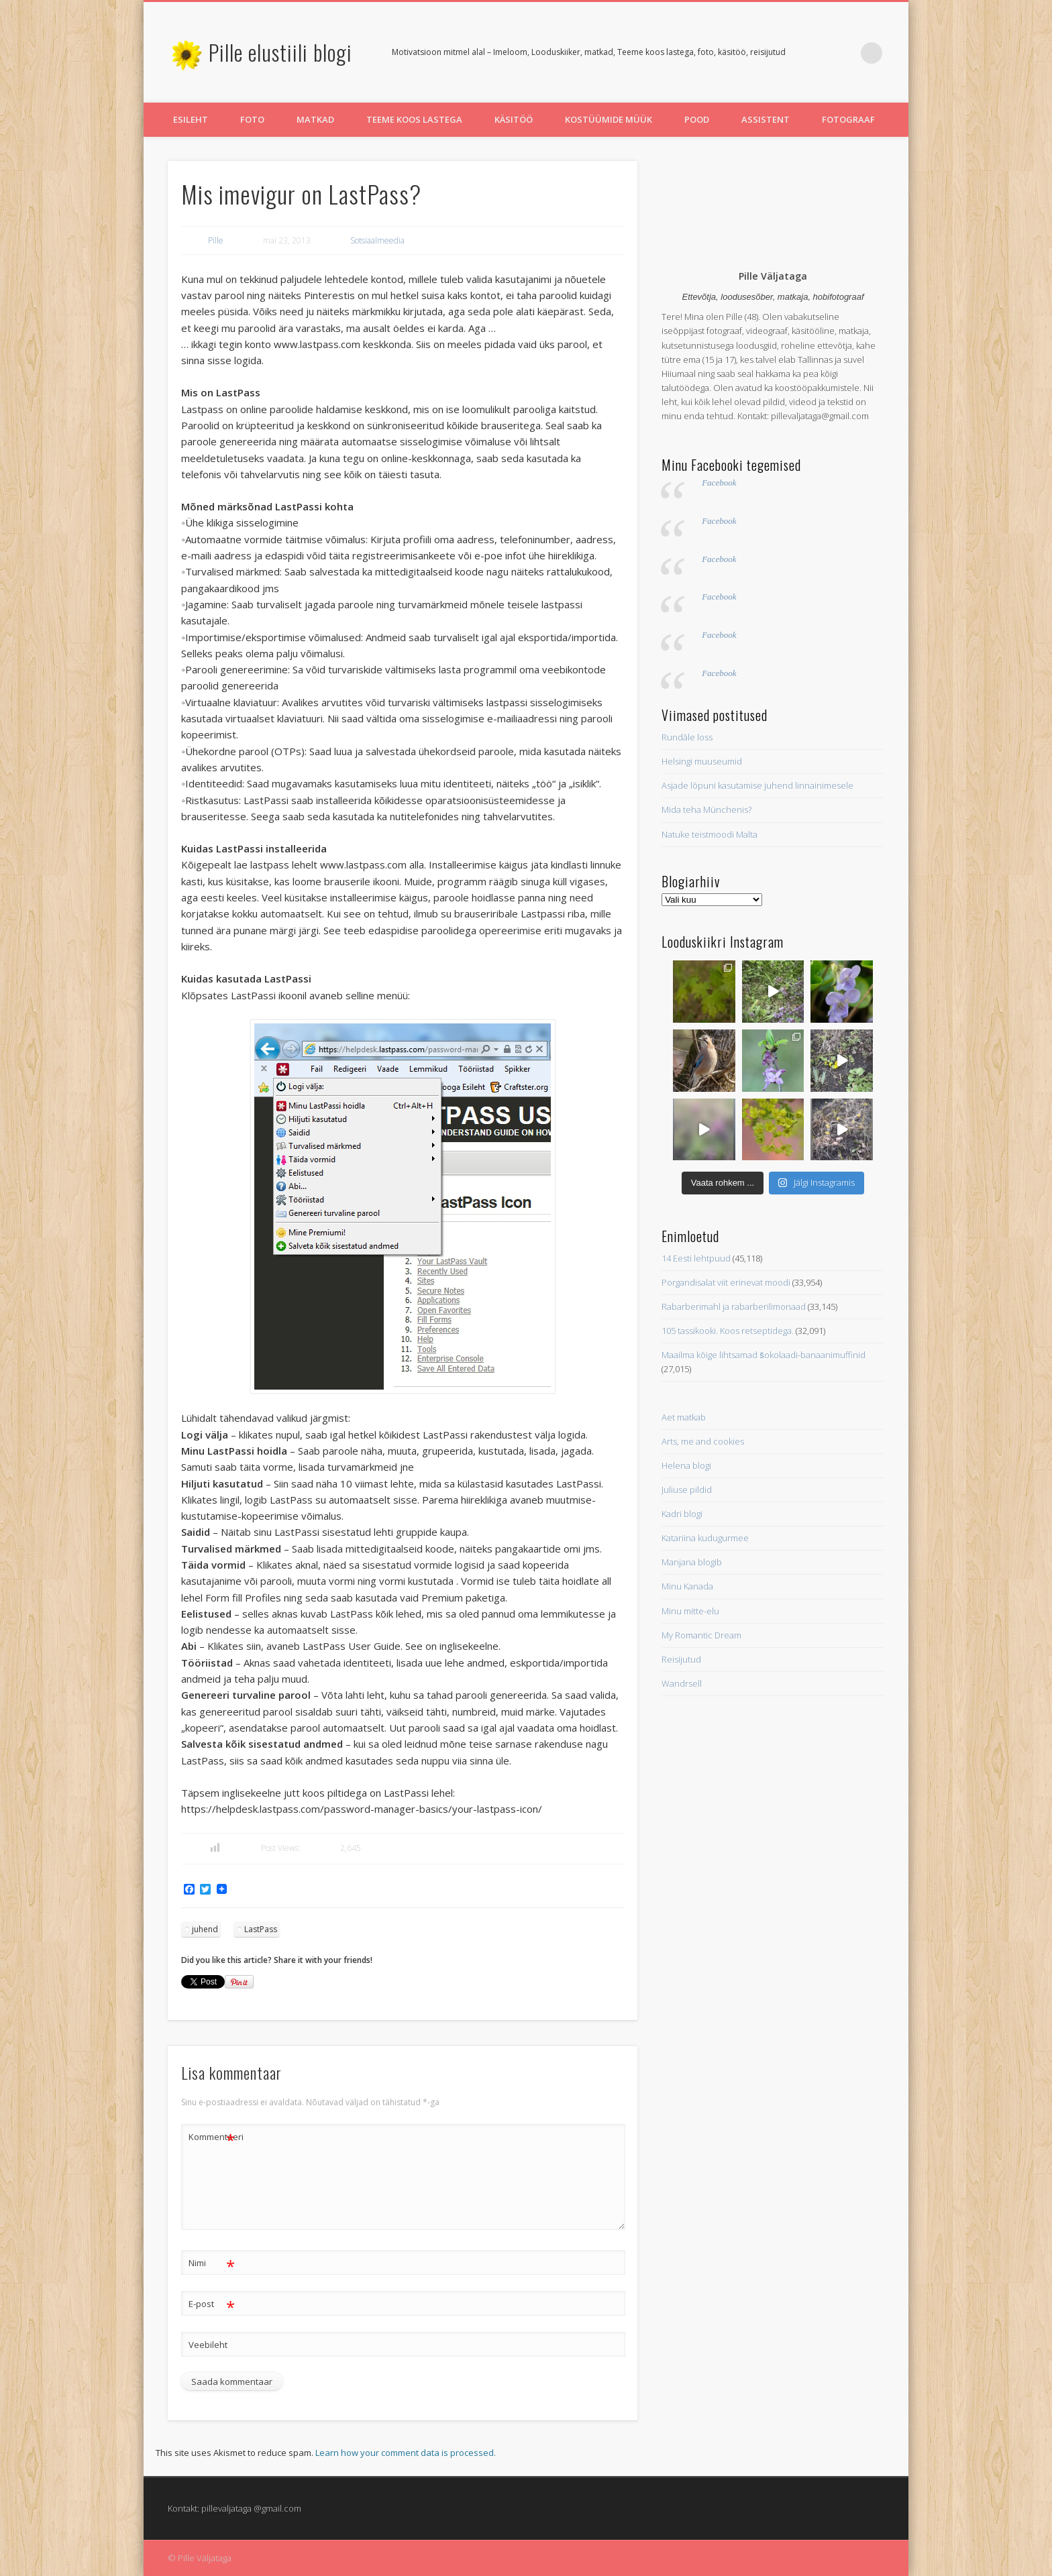 The image size is (1052, 2576). Describe the element at coordinates (687, 1489) in the screenshot. I see `Juliuse pildid` at that location.